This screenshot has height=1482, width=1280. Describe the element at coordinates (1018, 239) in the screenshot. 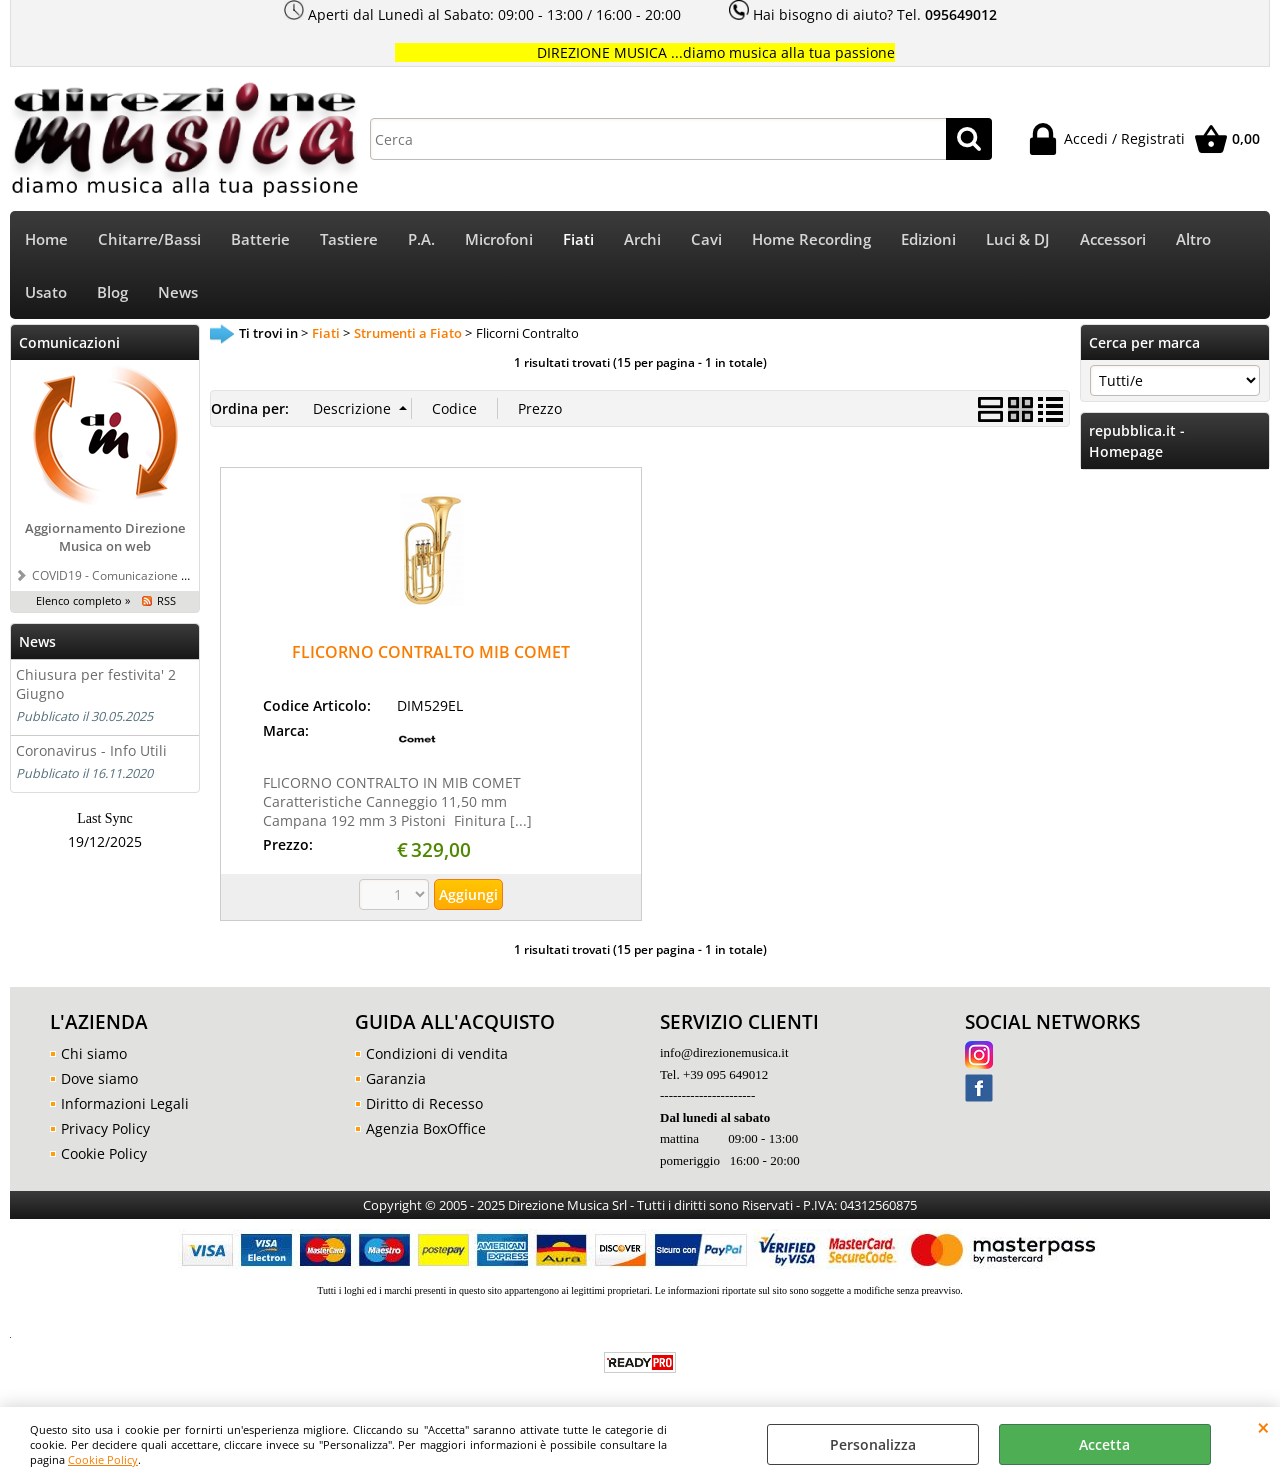

I see `Luci & DJ` at that location.